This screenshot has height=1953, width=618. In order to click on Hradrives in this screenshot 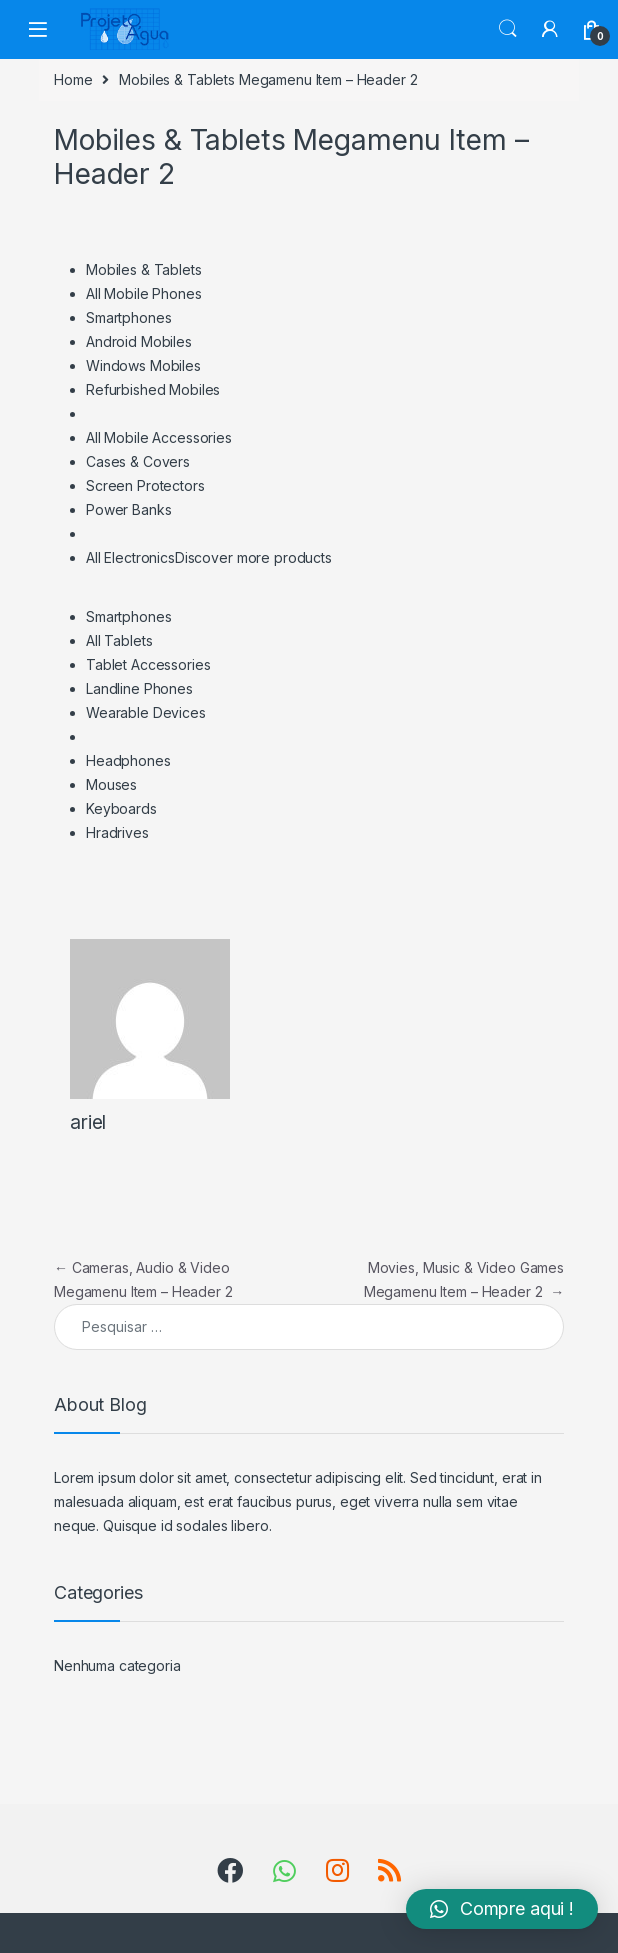, I will do `click(117, 832)`.